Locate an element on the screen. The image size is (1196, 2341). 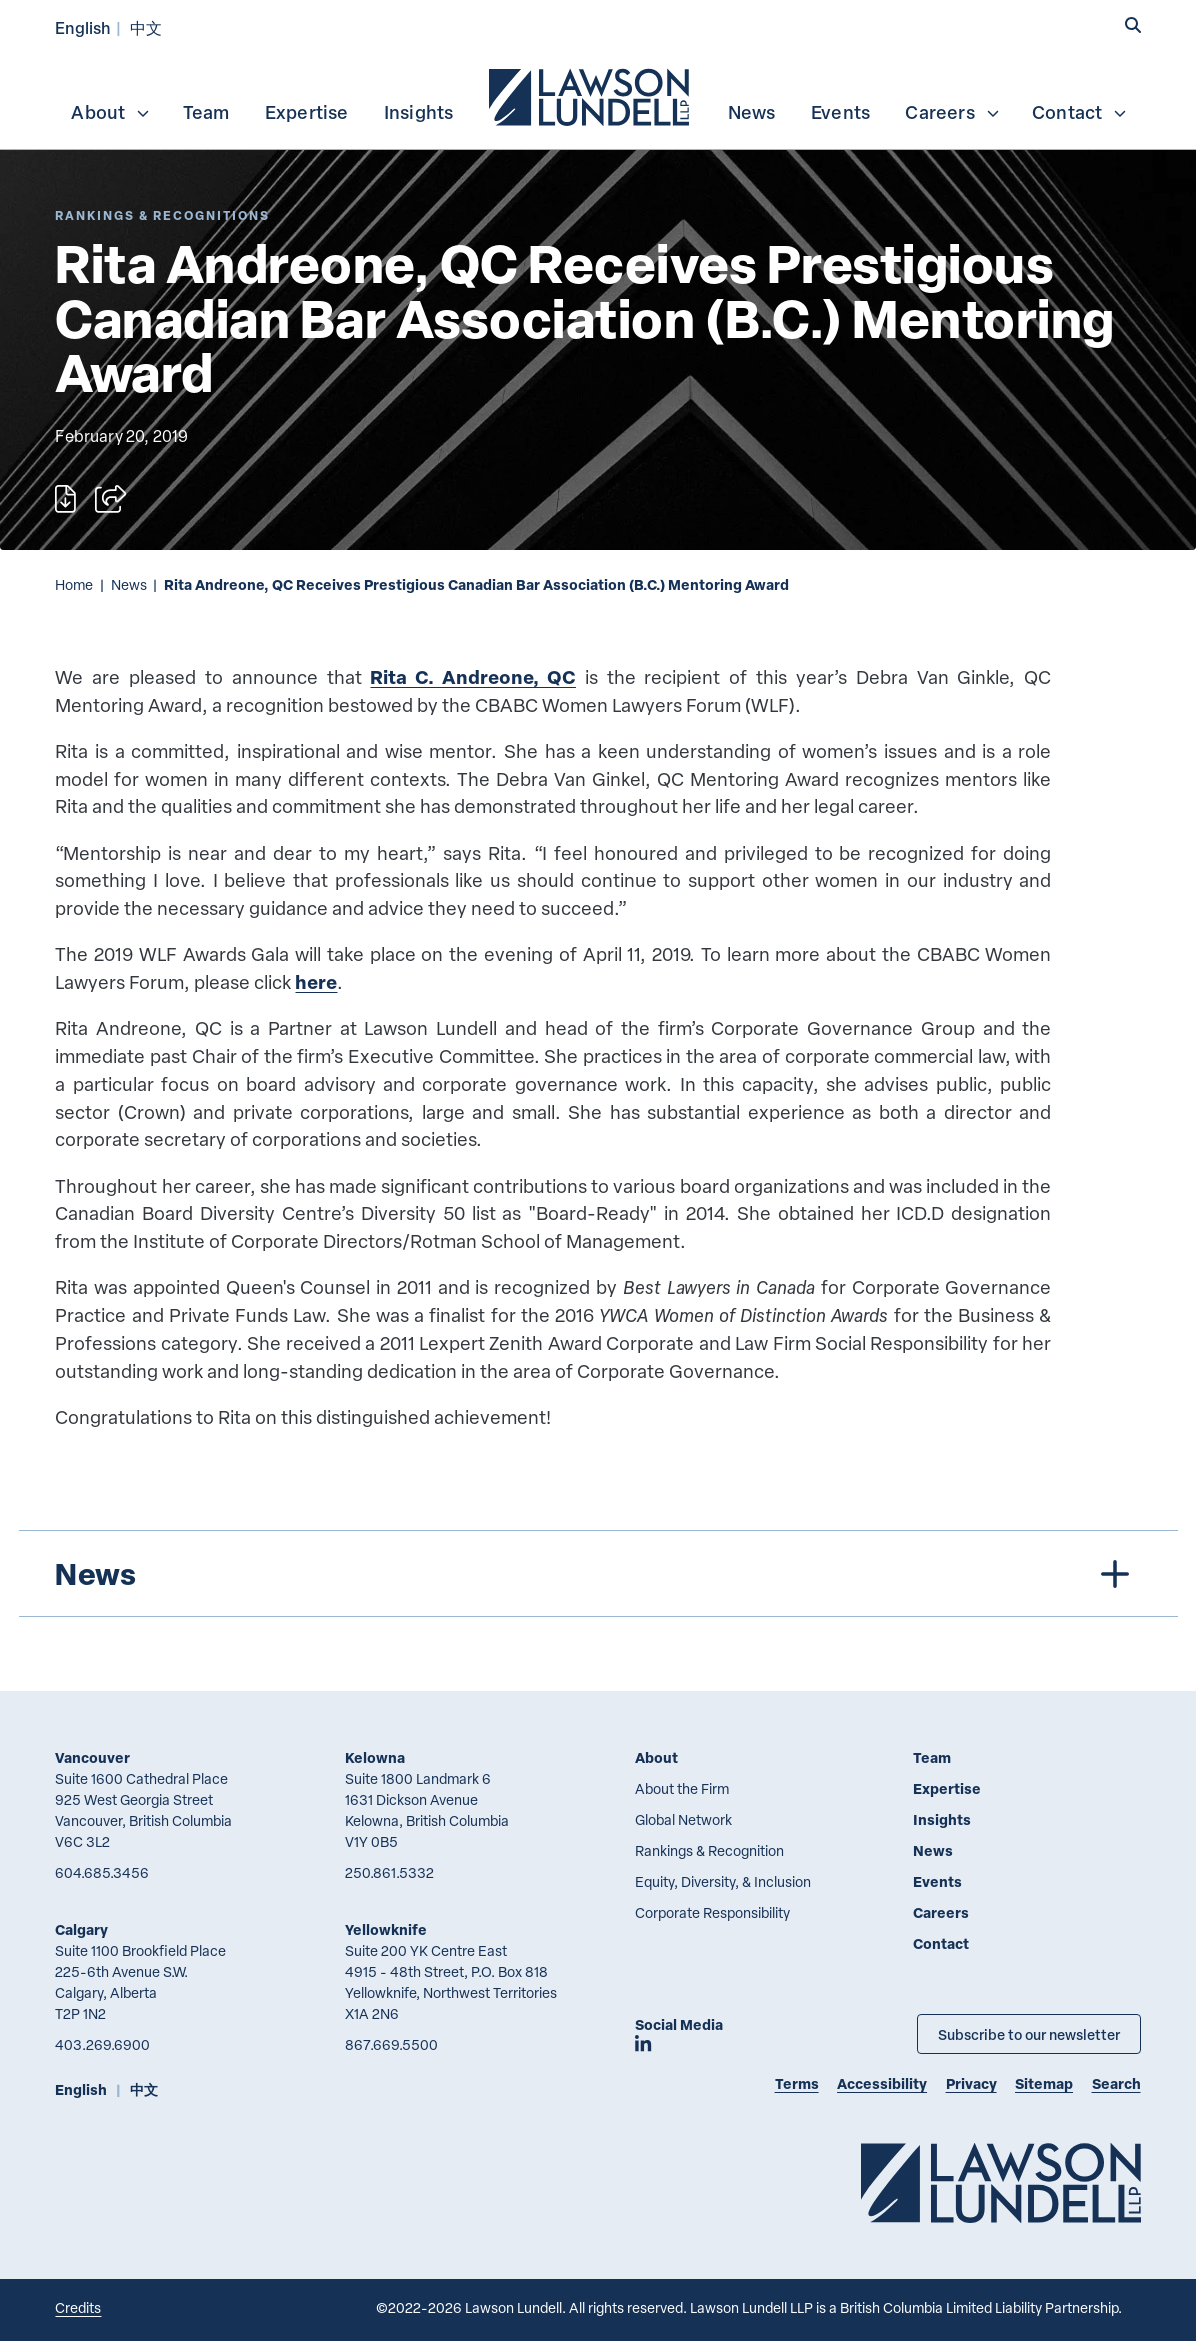
[tree] is located at coordinates (598, 1573).